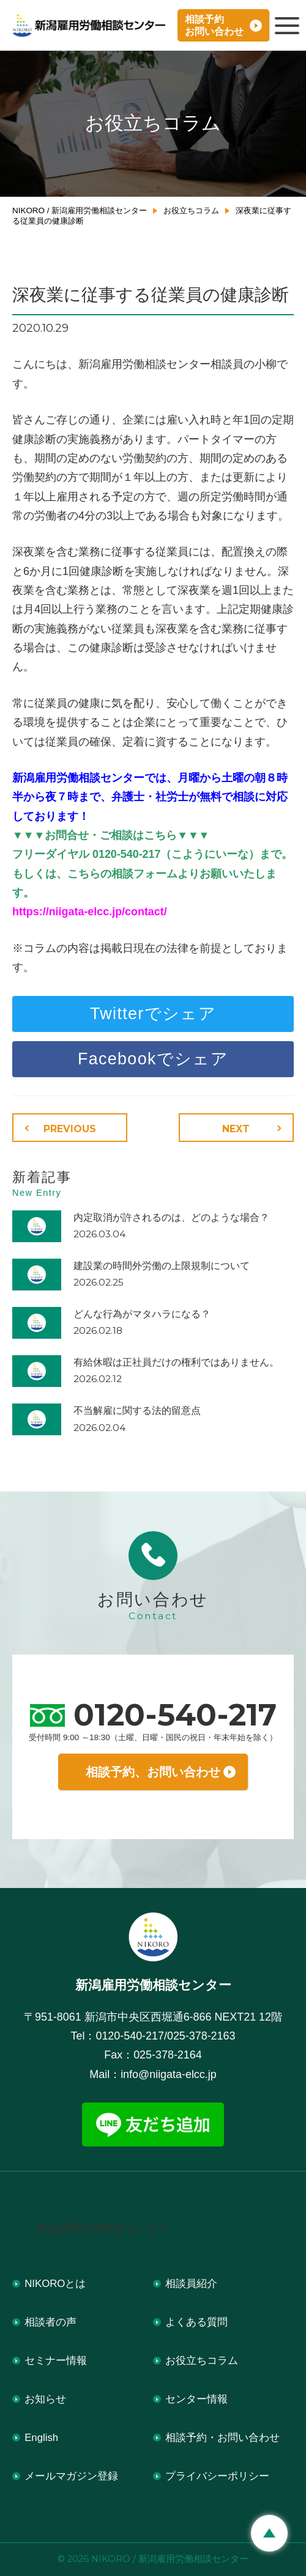  Describe the element at coordinates (153, 1772) in the screenshot. I see `相談予約、お問い合わせ` at that location.